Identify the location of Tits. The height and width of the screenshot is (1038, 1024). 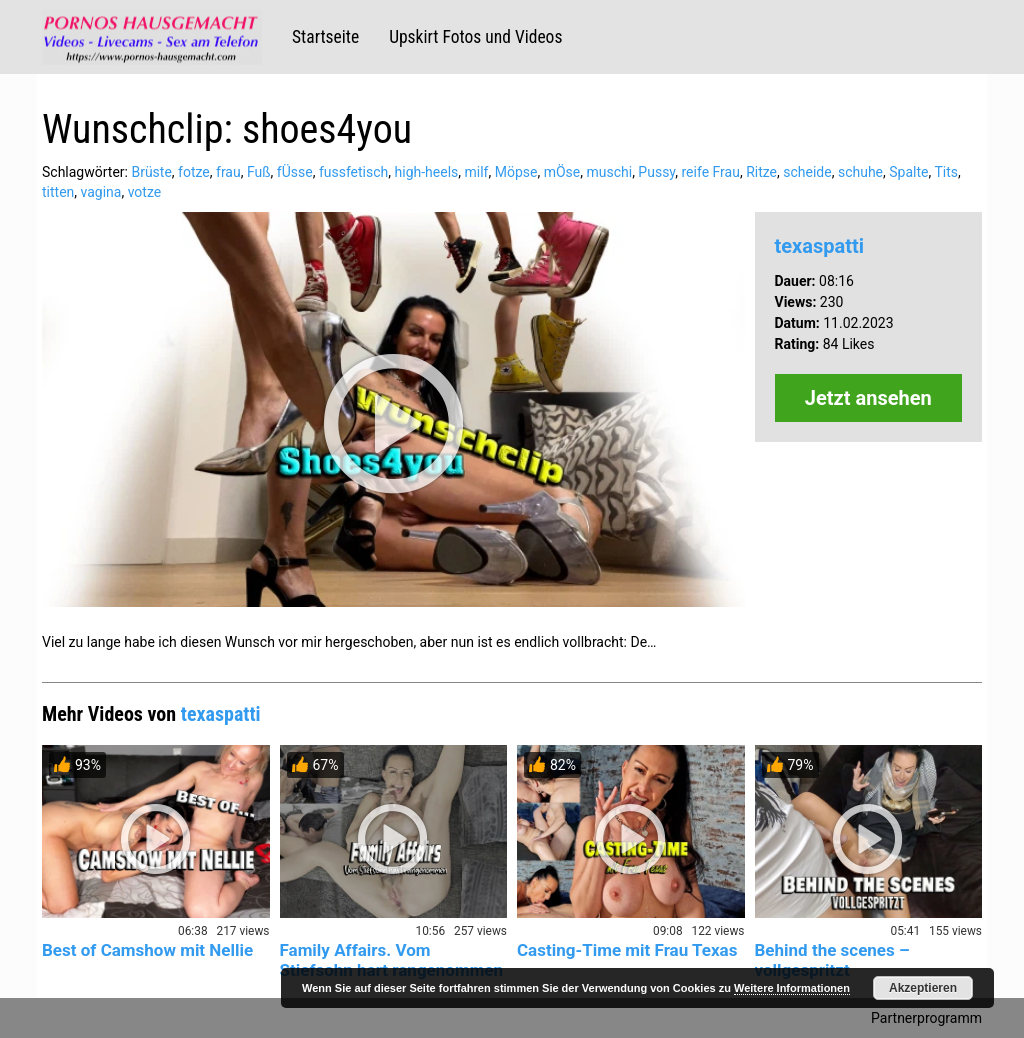
(946, 172).